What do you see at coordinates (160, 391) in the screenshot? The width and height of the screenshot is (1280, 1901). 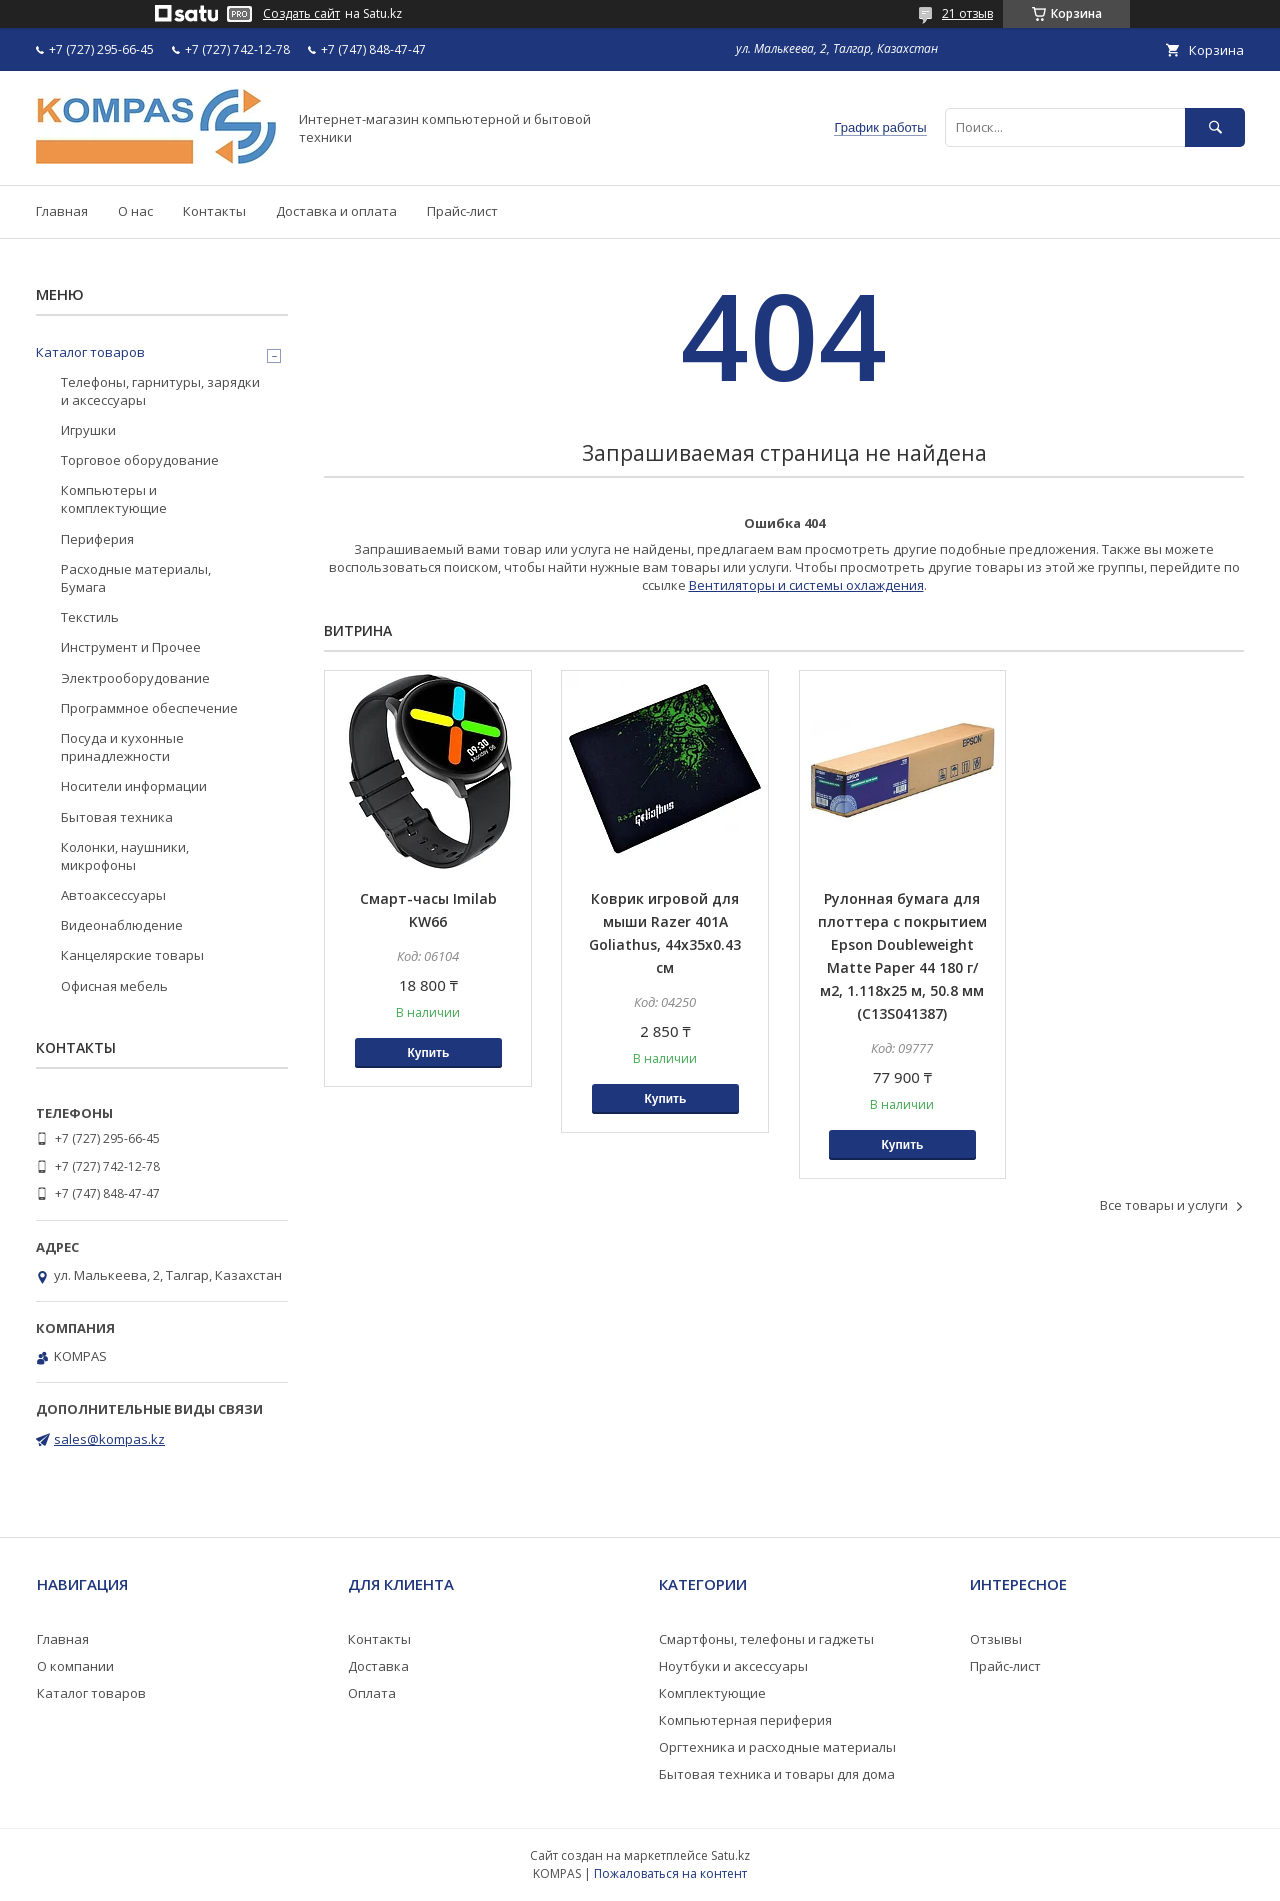 I see `Телефоны, гарнитуры, зарядки и аксессуары` at bounding box center [160, 391].